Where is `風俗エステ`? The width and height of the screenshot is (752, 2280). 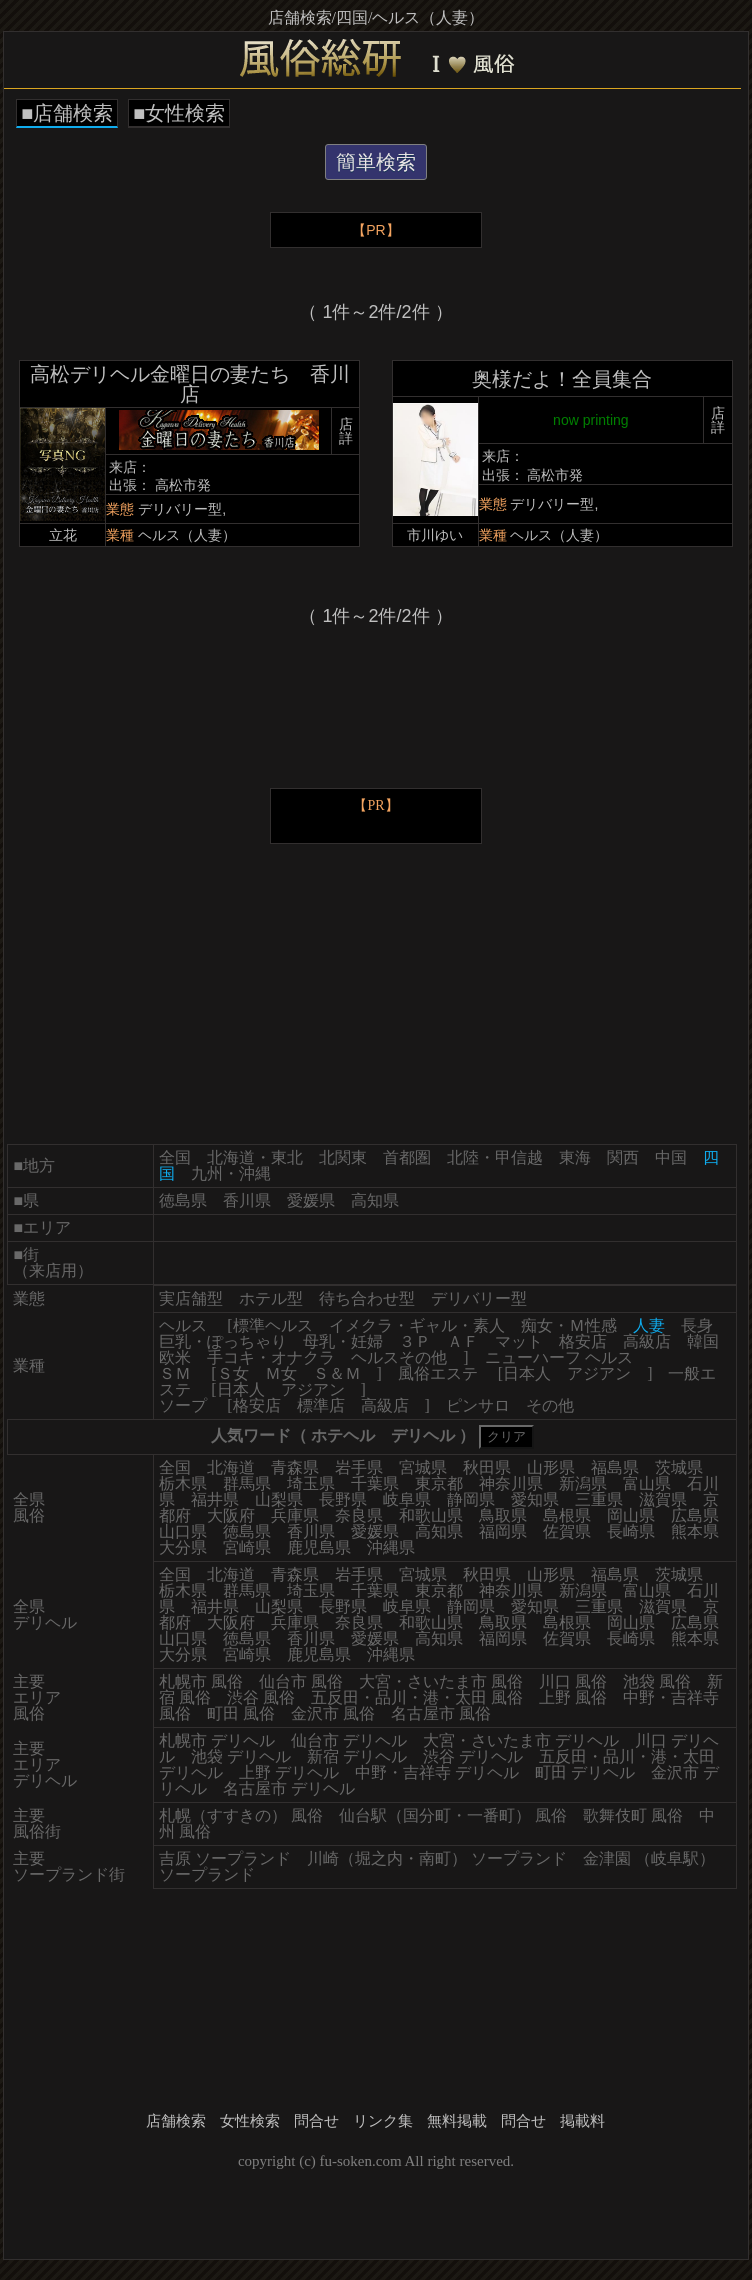 風俗エステ is located at coordinates (438, 1373).